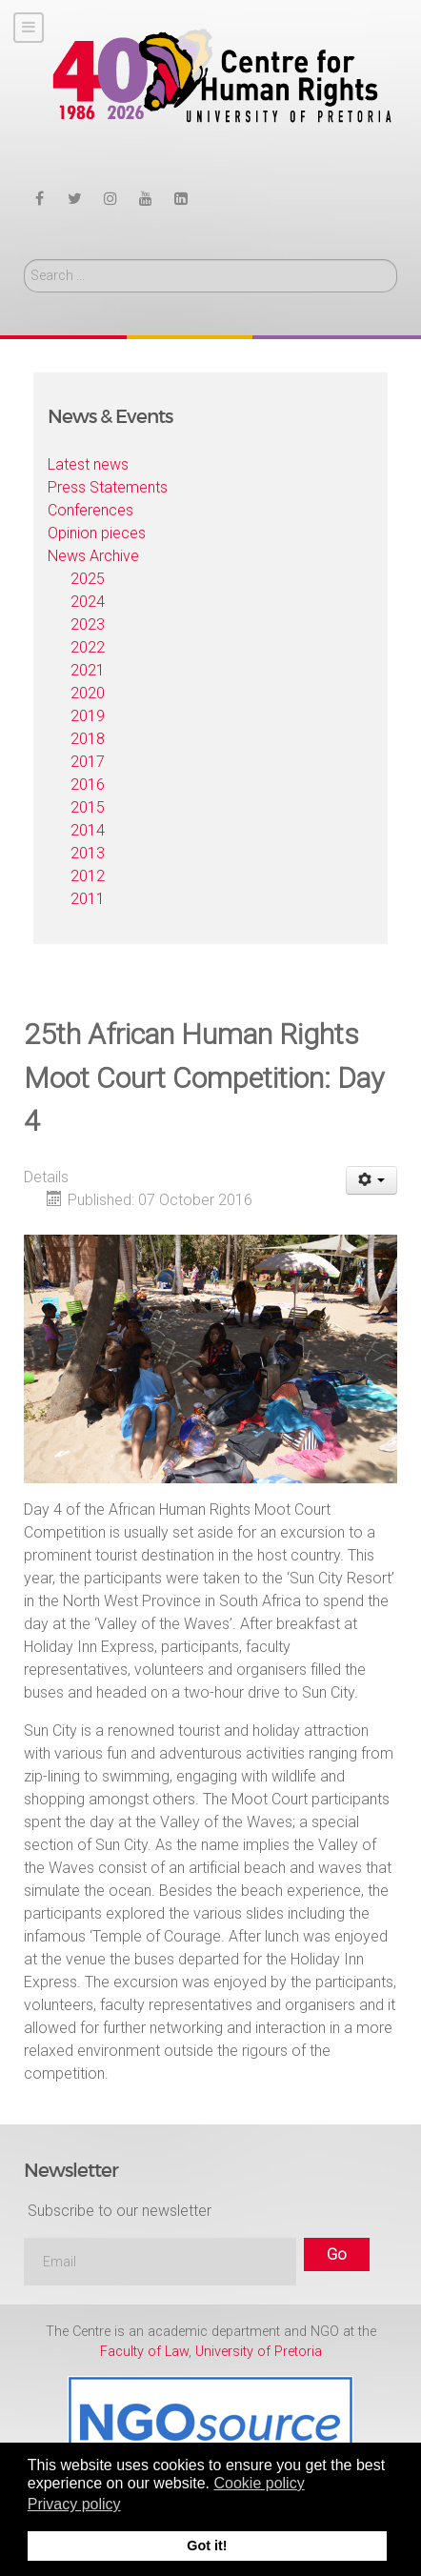 The image size is (421, 2576). What do you see at coordinates (207, 2545) in the screenshot?
I see `Got it! [button]` at bounding box center [207, 2545].